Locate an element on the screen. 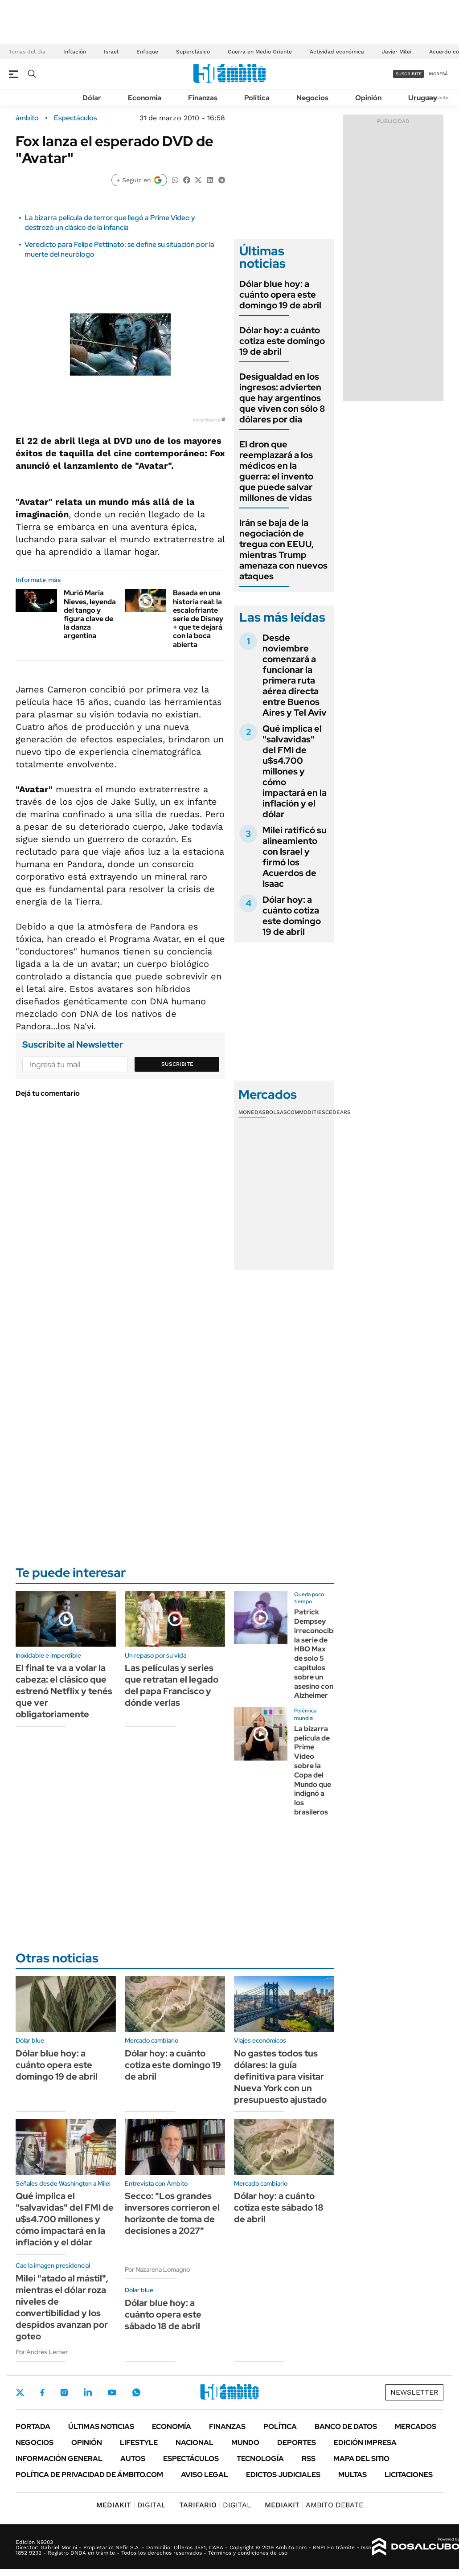  Edición Impresa is located at coordinates (365, 2442).